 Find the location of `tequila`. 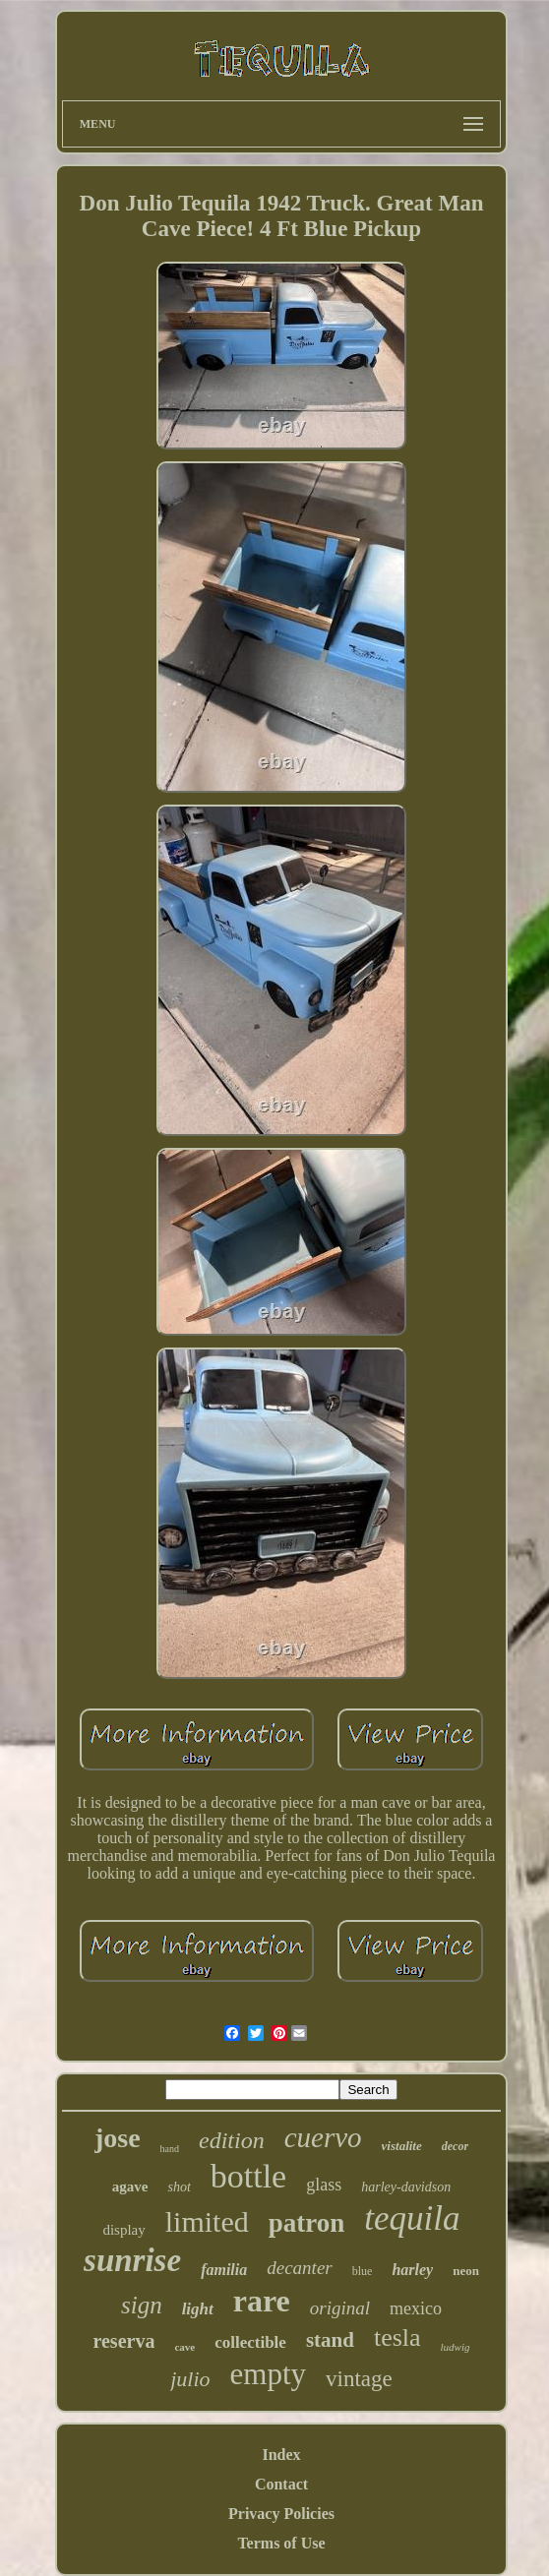

tequila is located at coordinates (411, 2218).